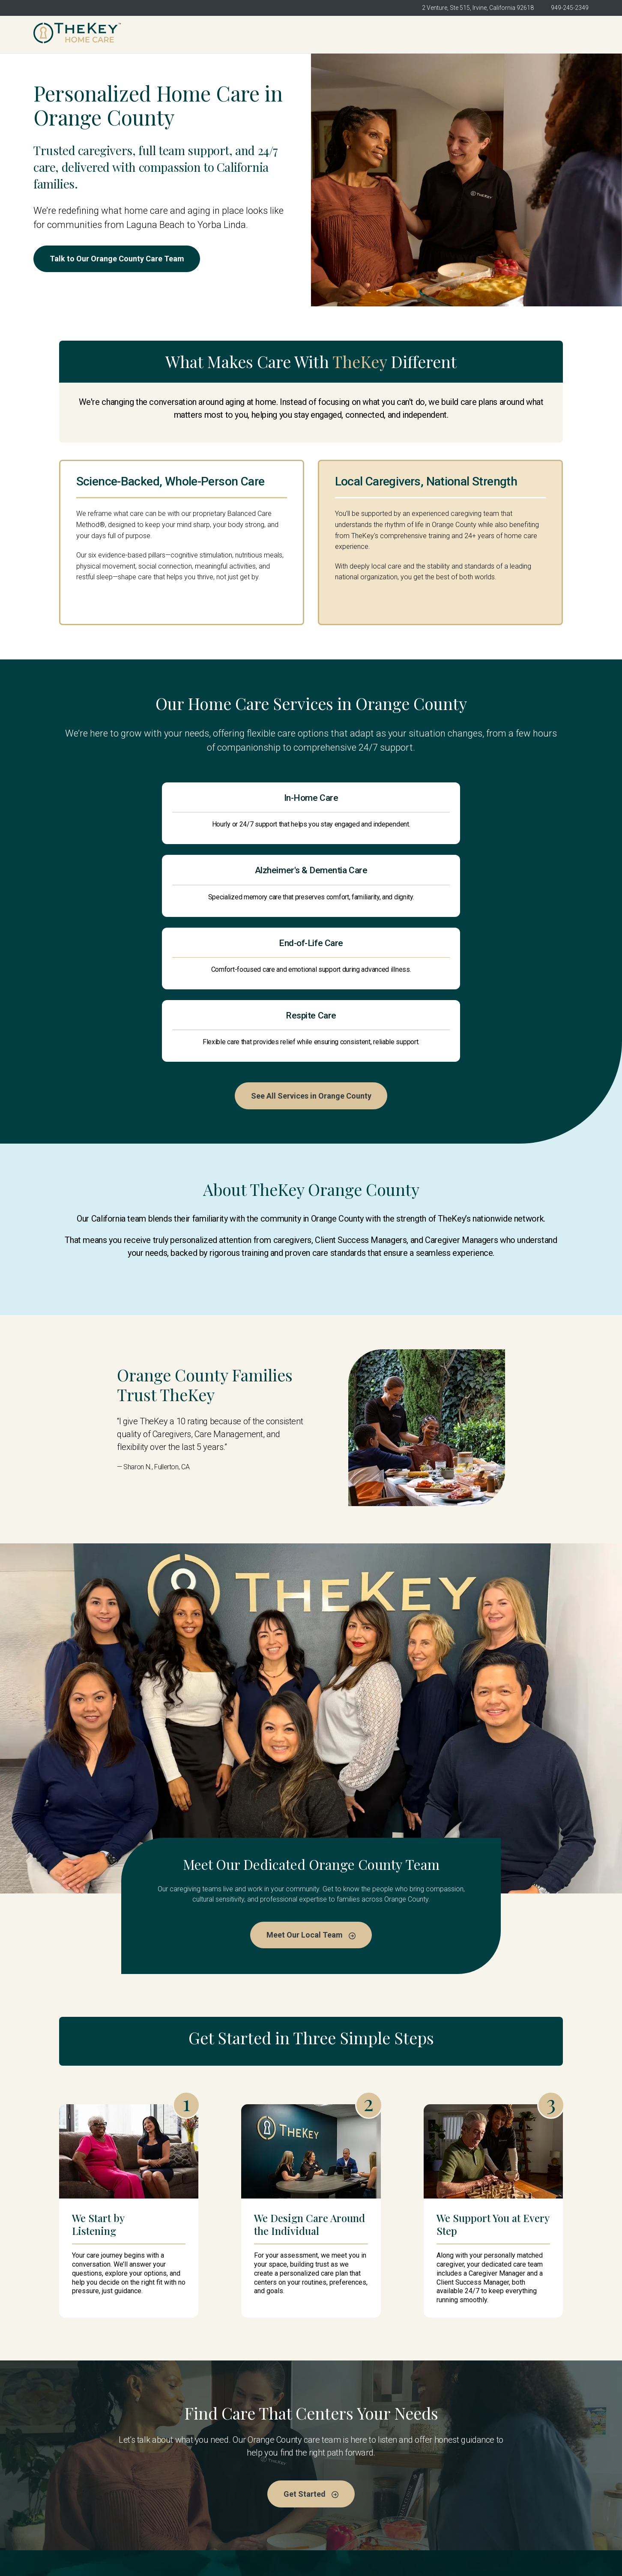 The height and width of the screenshot is (2576, 622). I want to click on See All Services in Orange County, so click(311, 979).